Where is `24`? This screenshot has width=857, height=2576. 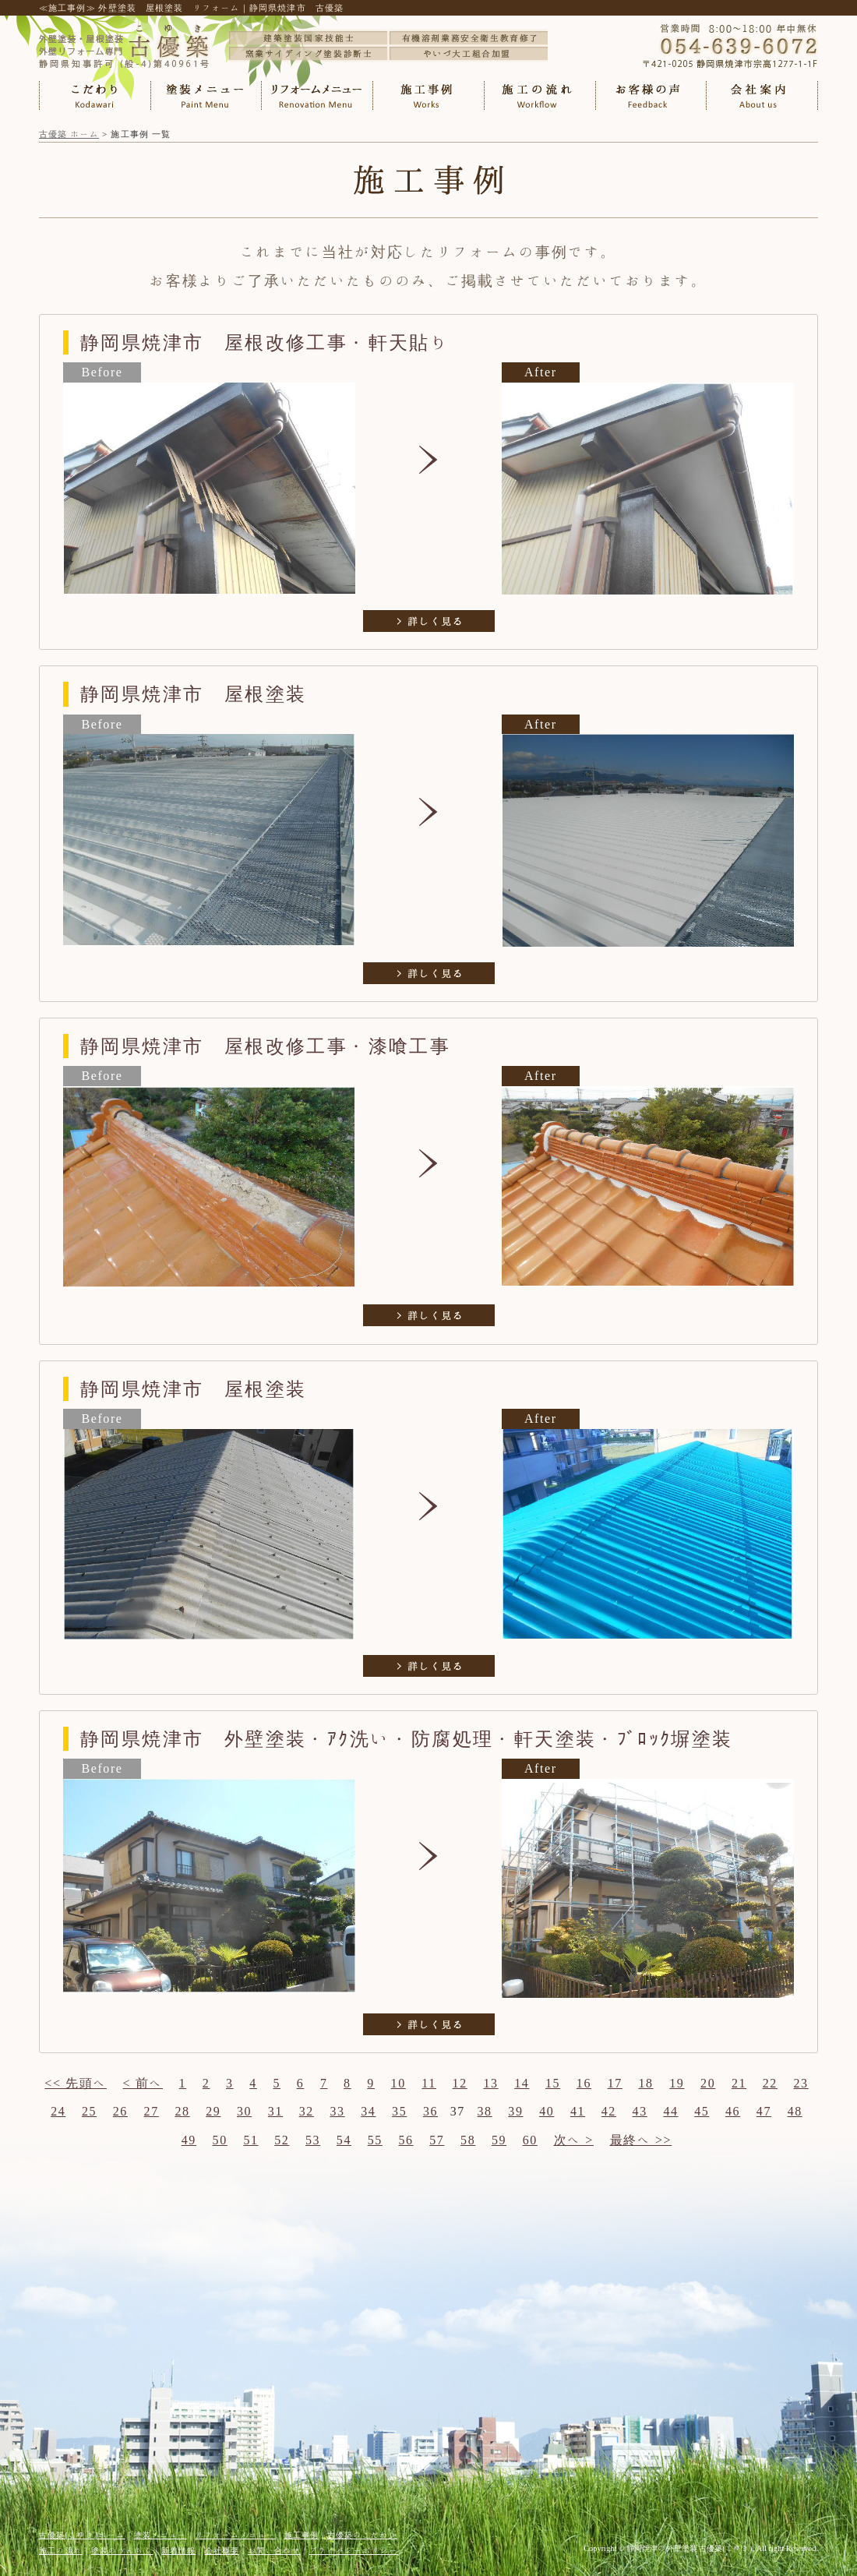 24 is located at coordinates (58, 2111).